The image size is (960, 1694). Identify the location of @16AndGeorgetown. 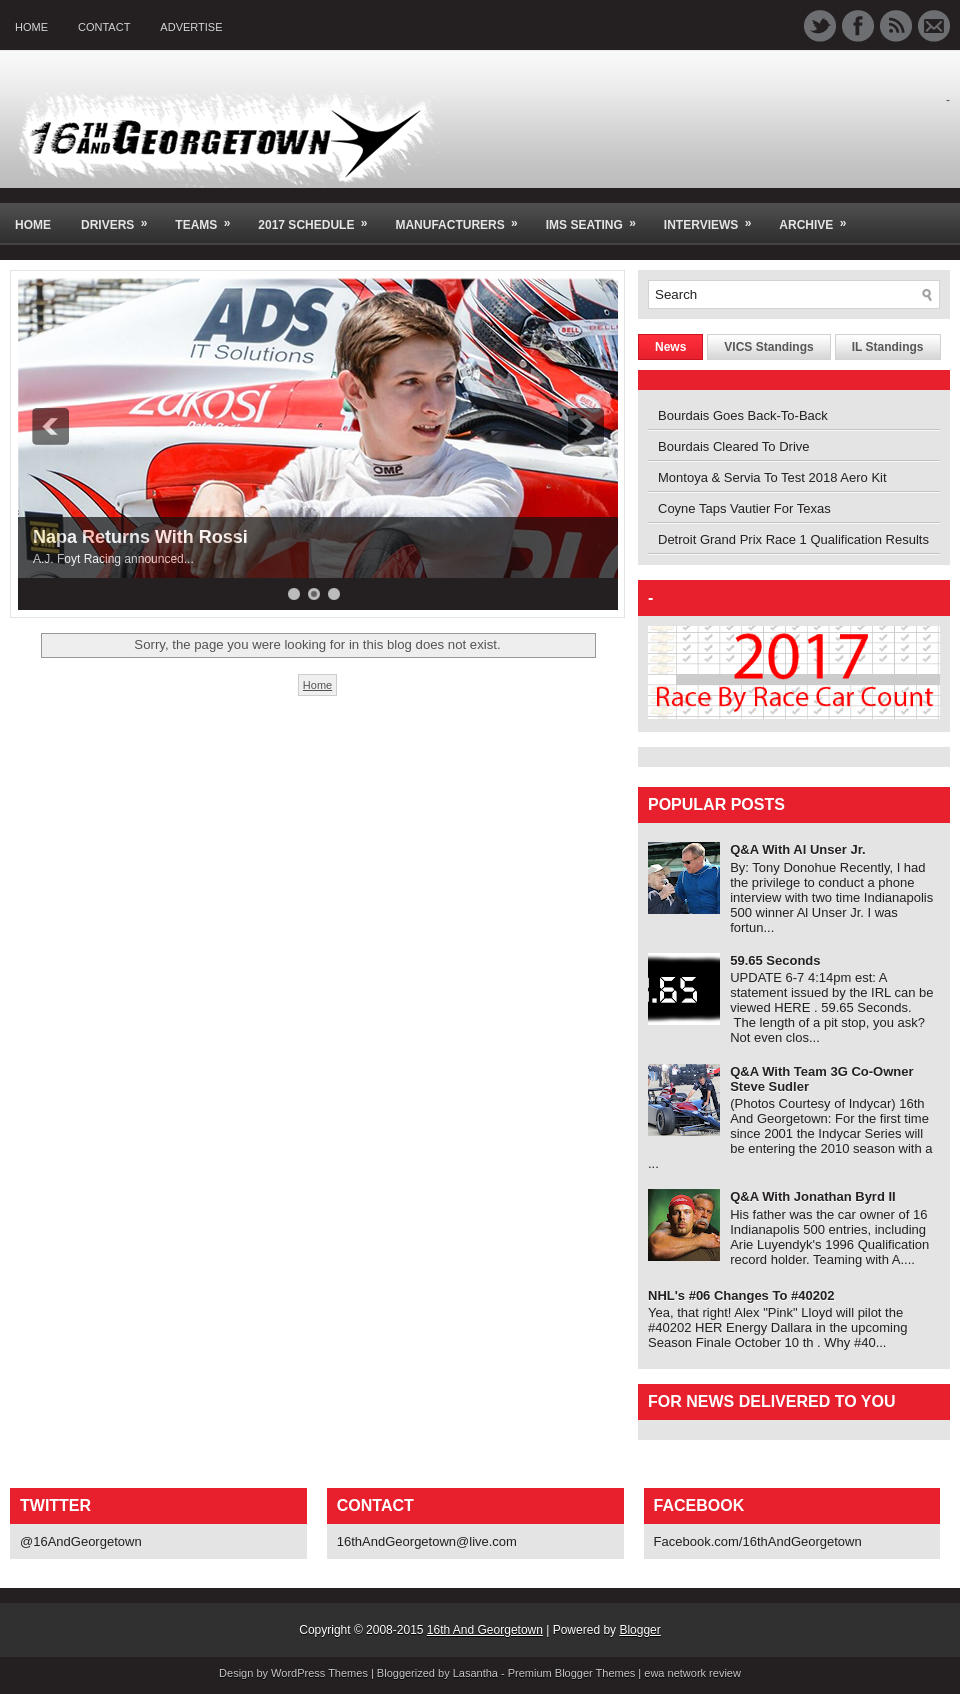
(81, 1541).